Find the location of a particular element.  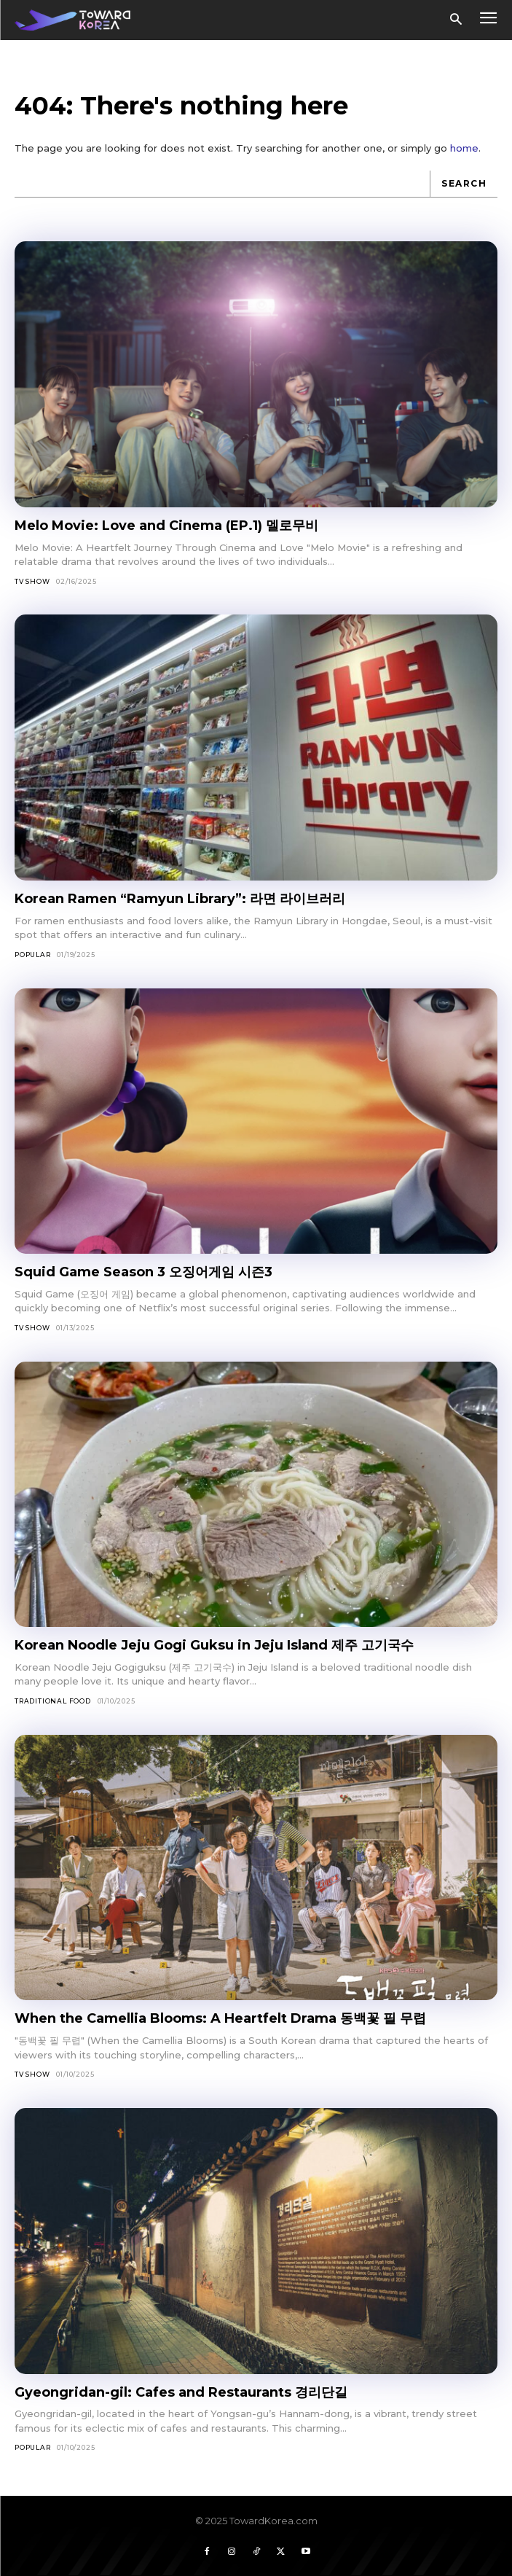

Melo Movie: Love and Cinema (EP.1) 멜로무비 is located at coordinates (166, 526).